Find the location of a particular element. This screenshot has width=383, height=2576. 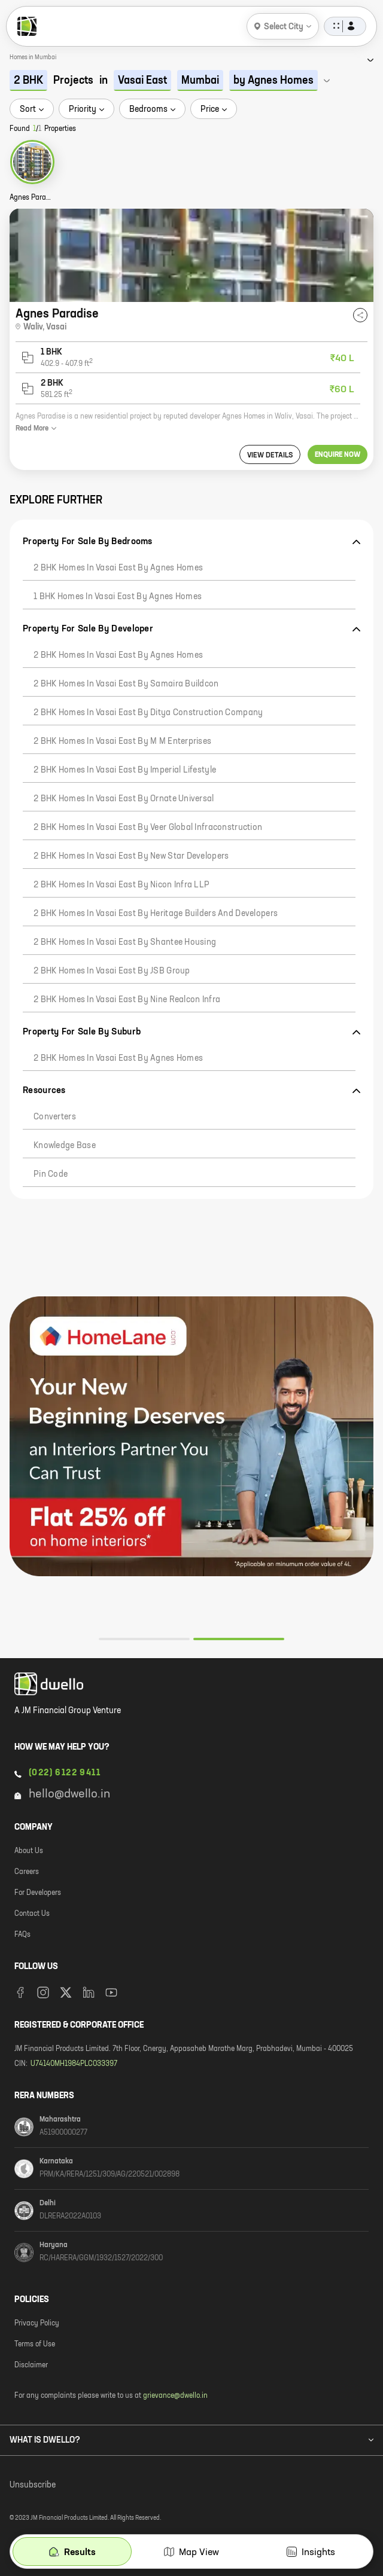

2 BHK Homes in Vasai East by Agnes Homes is located at coordinates (118, 568).